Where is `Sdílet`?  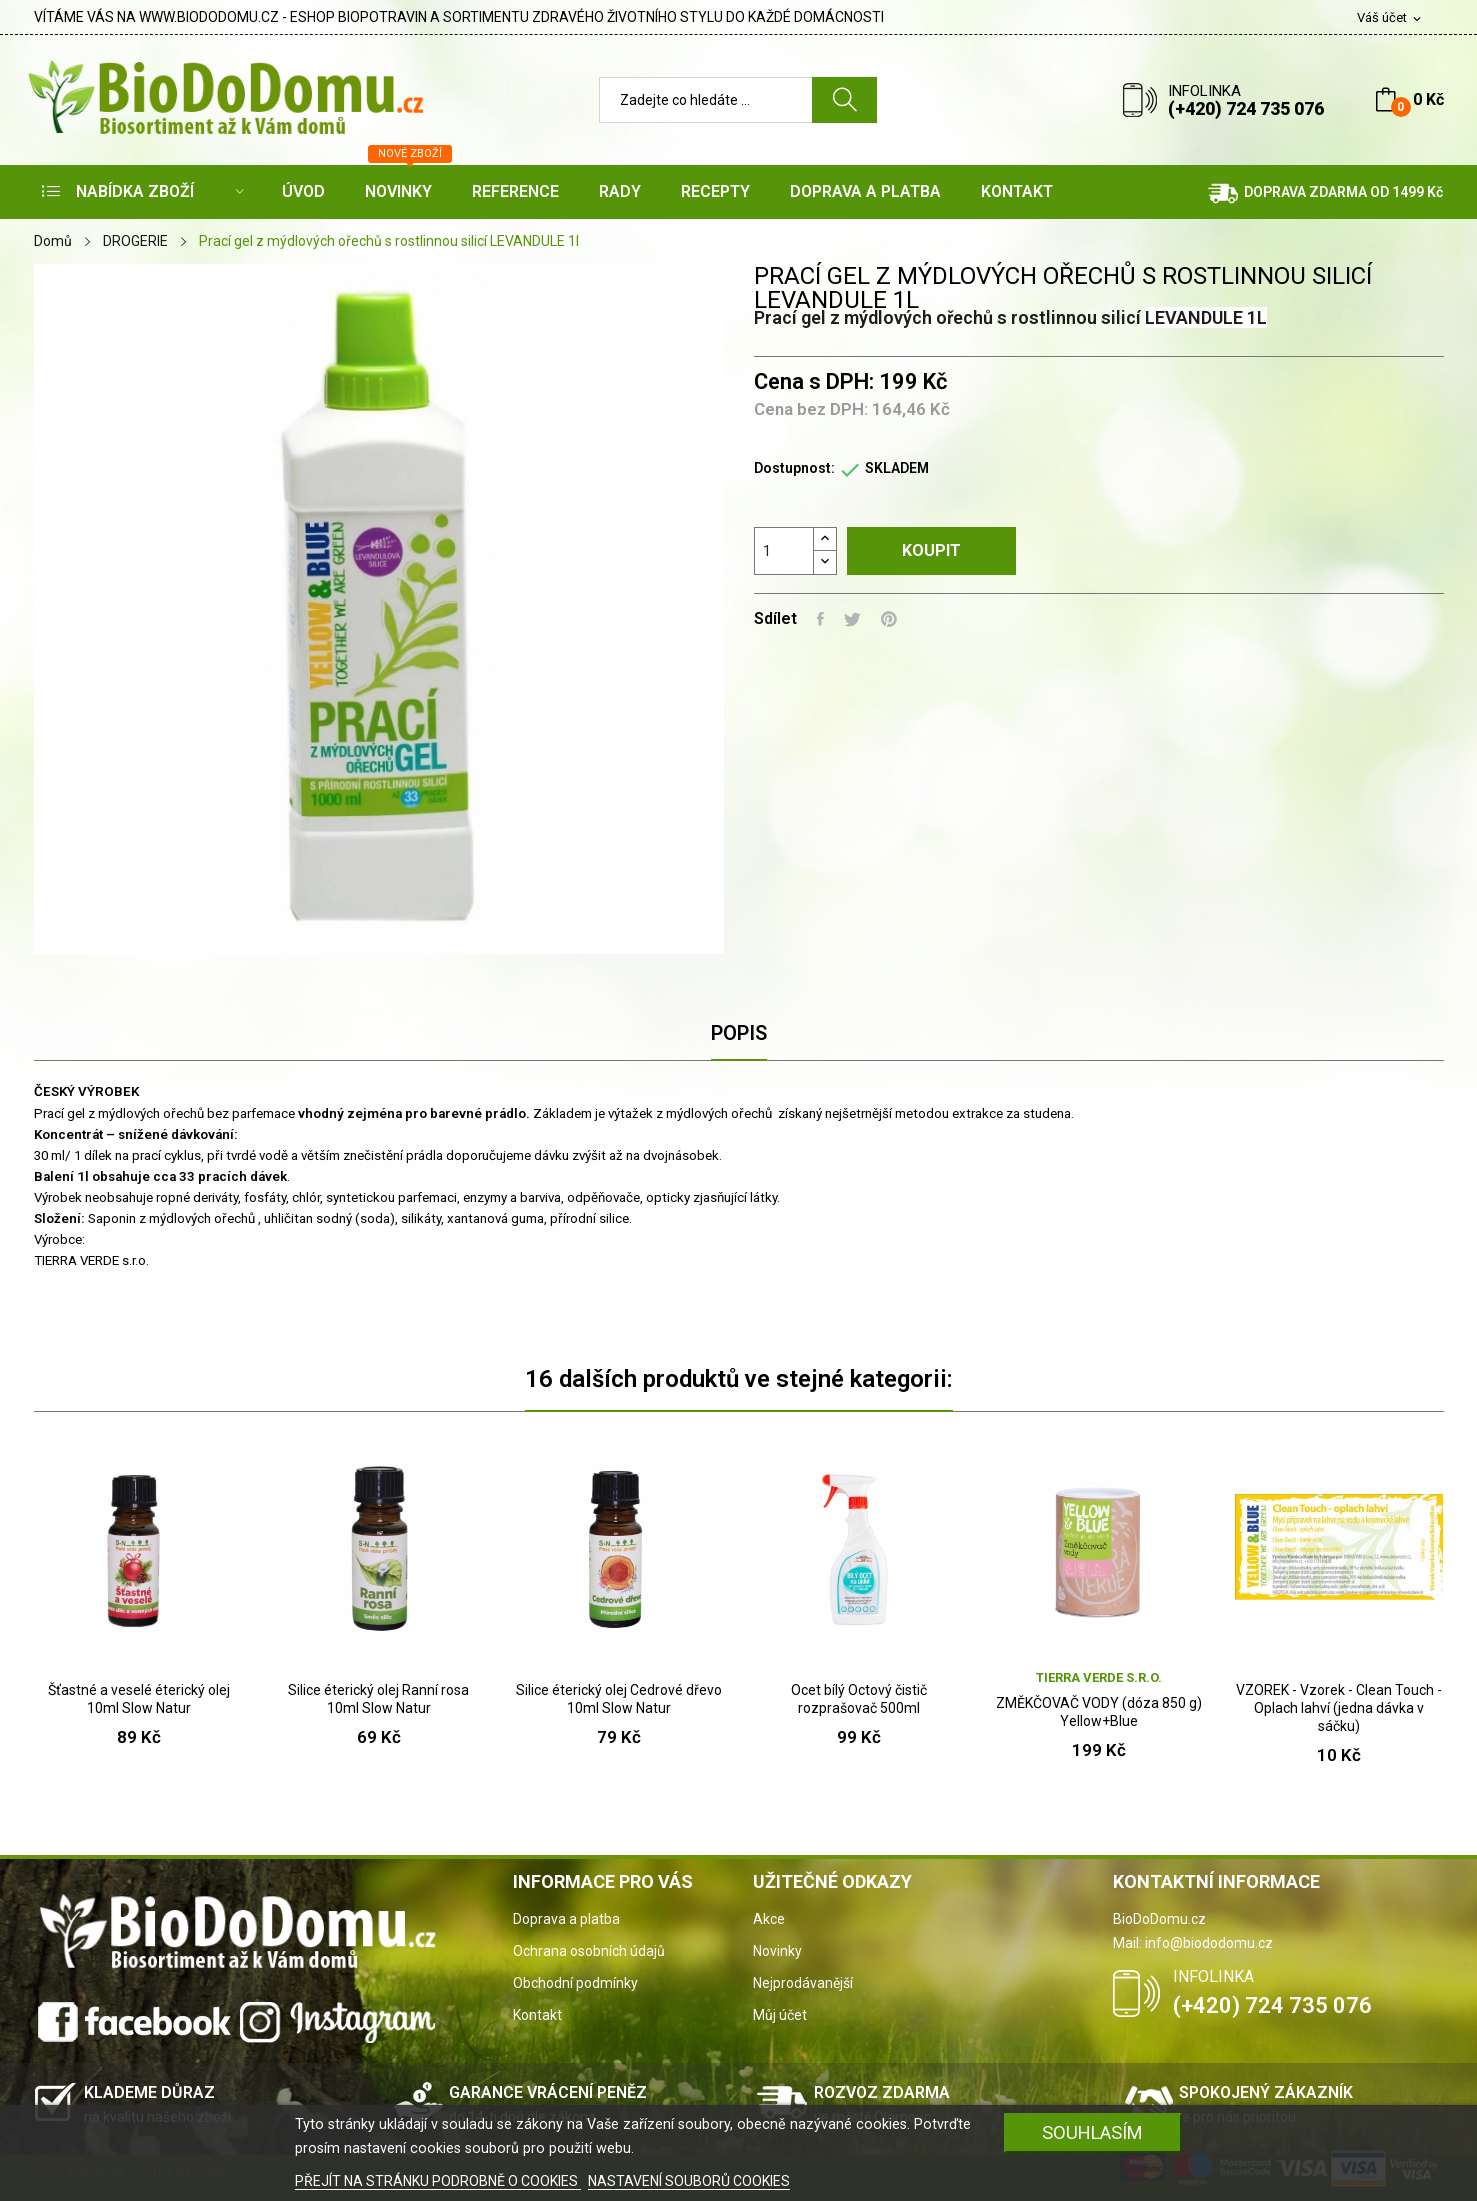 Sdílet is located at coordinates (820, 619).